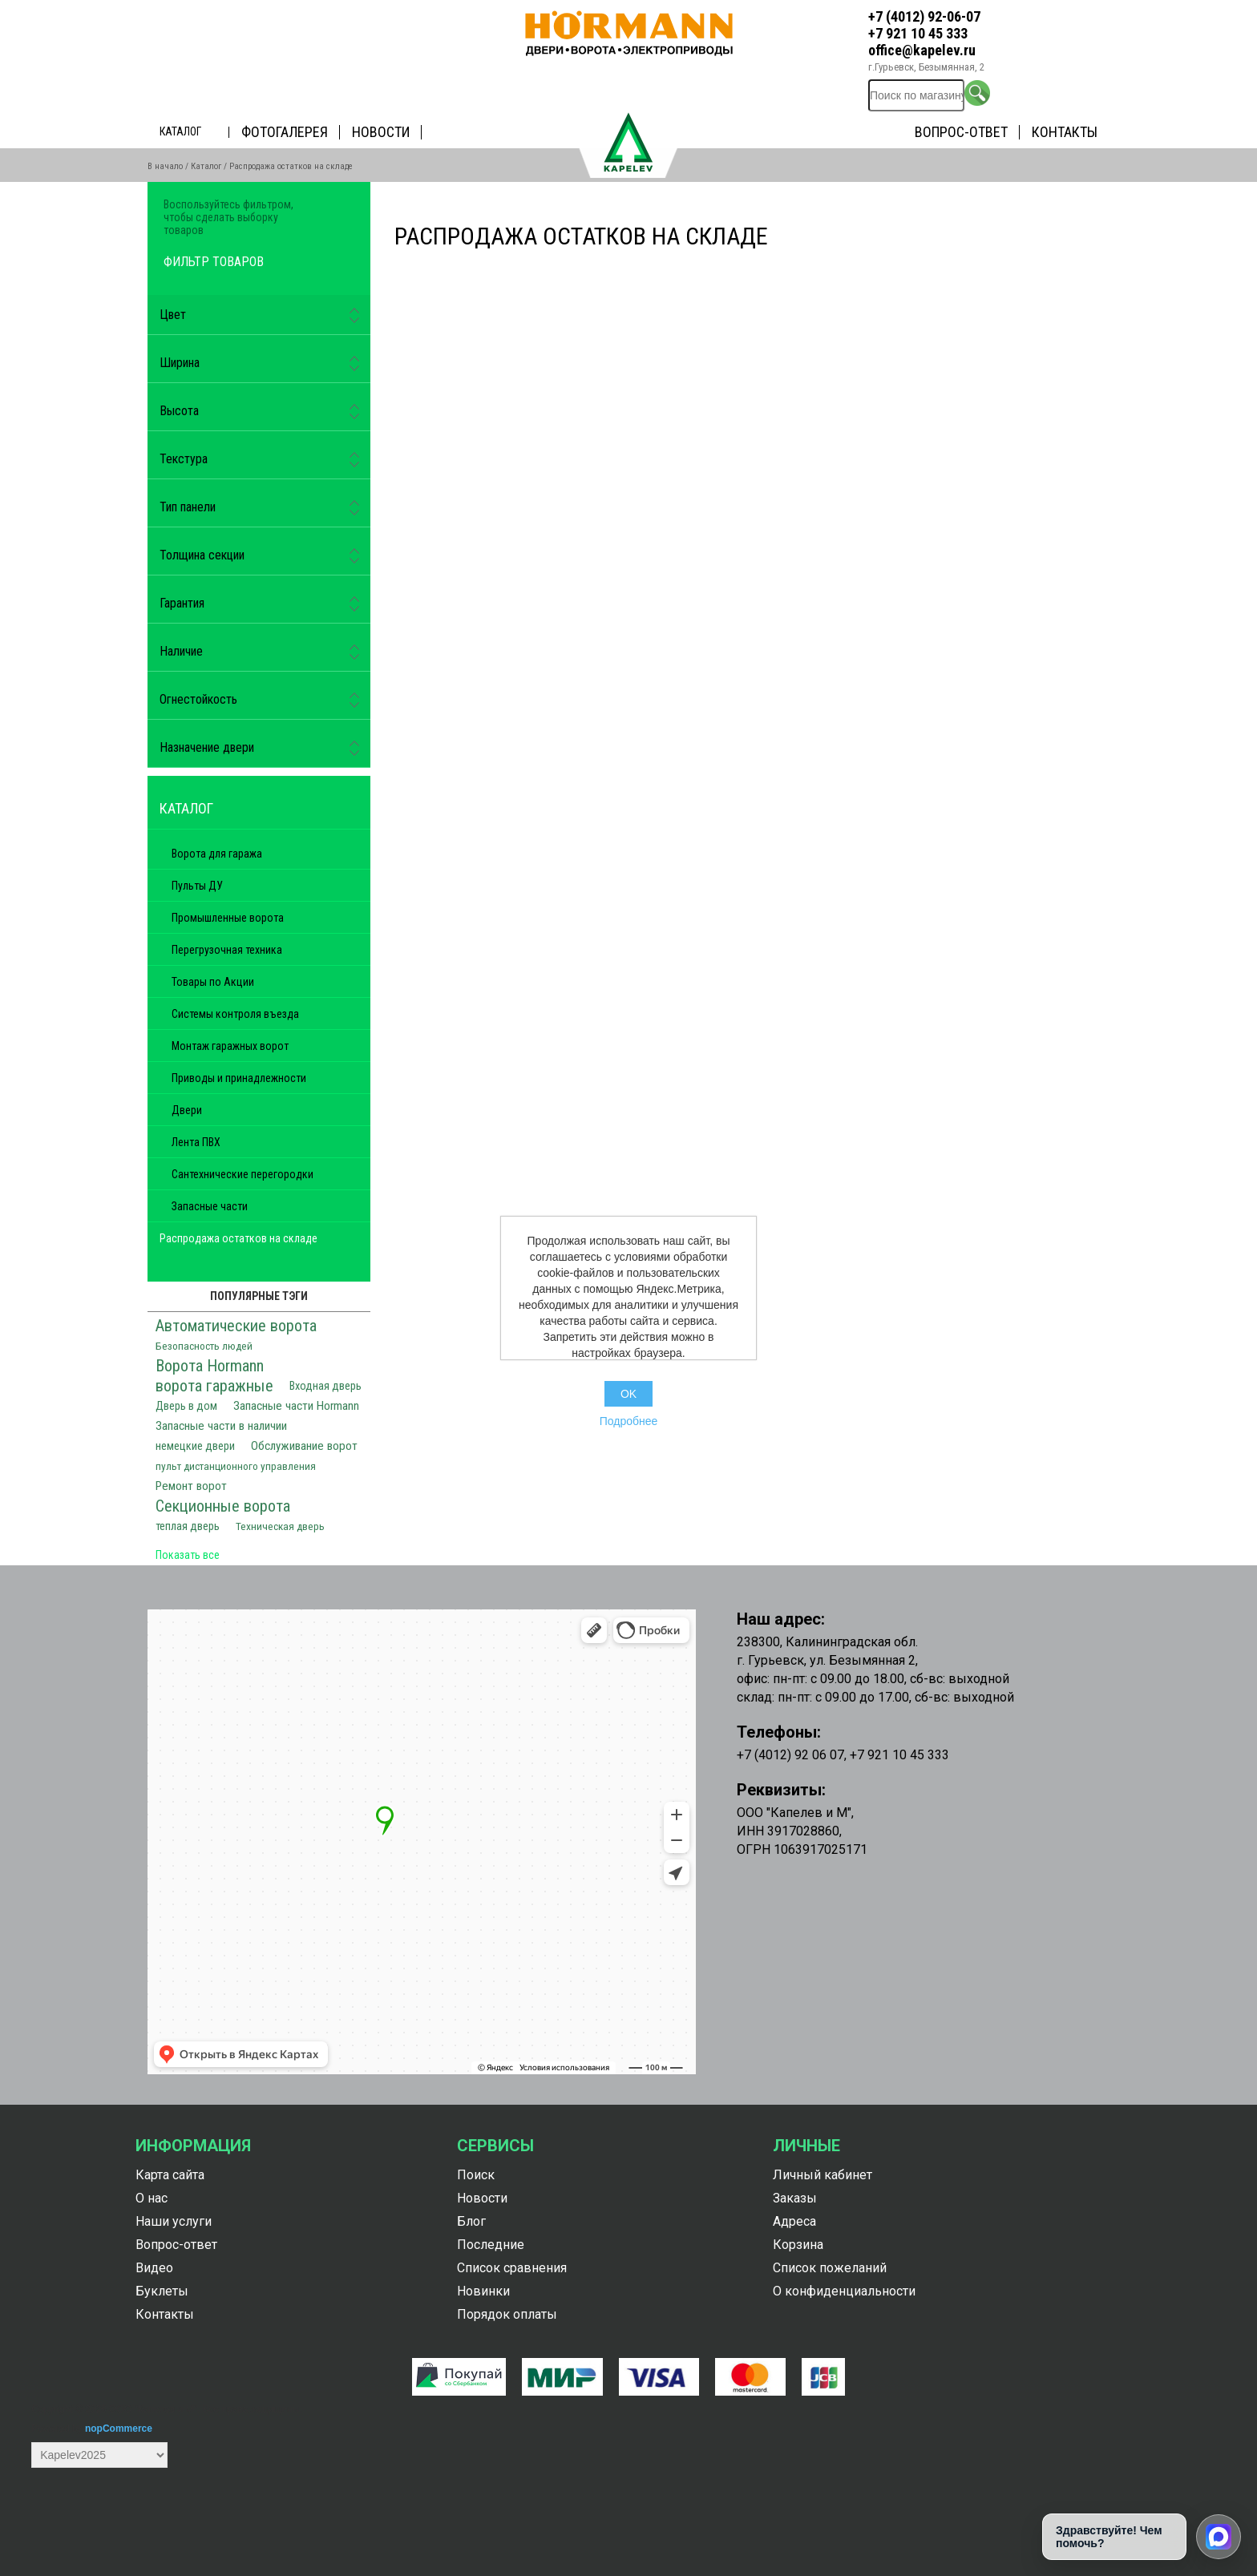 The height and width of the screenshot is (2576, 1257). I want to click on +7 (4012) 92-06-07, so click(924, 16).